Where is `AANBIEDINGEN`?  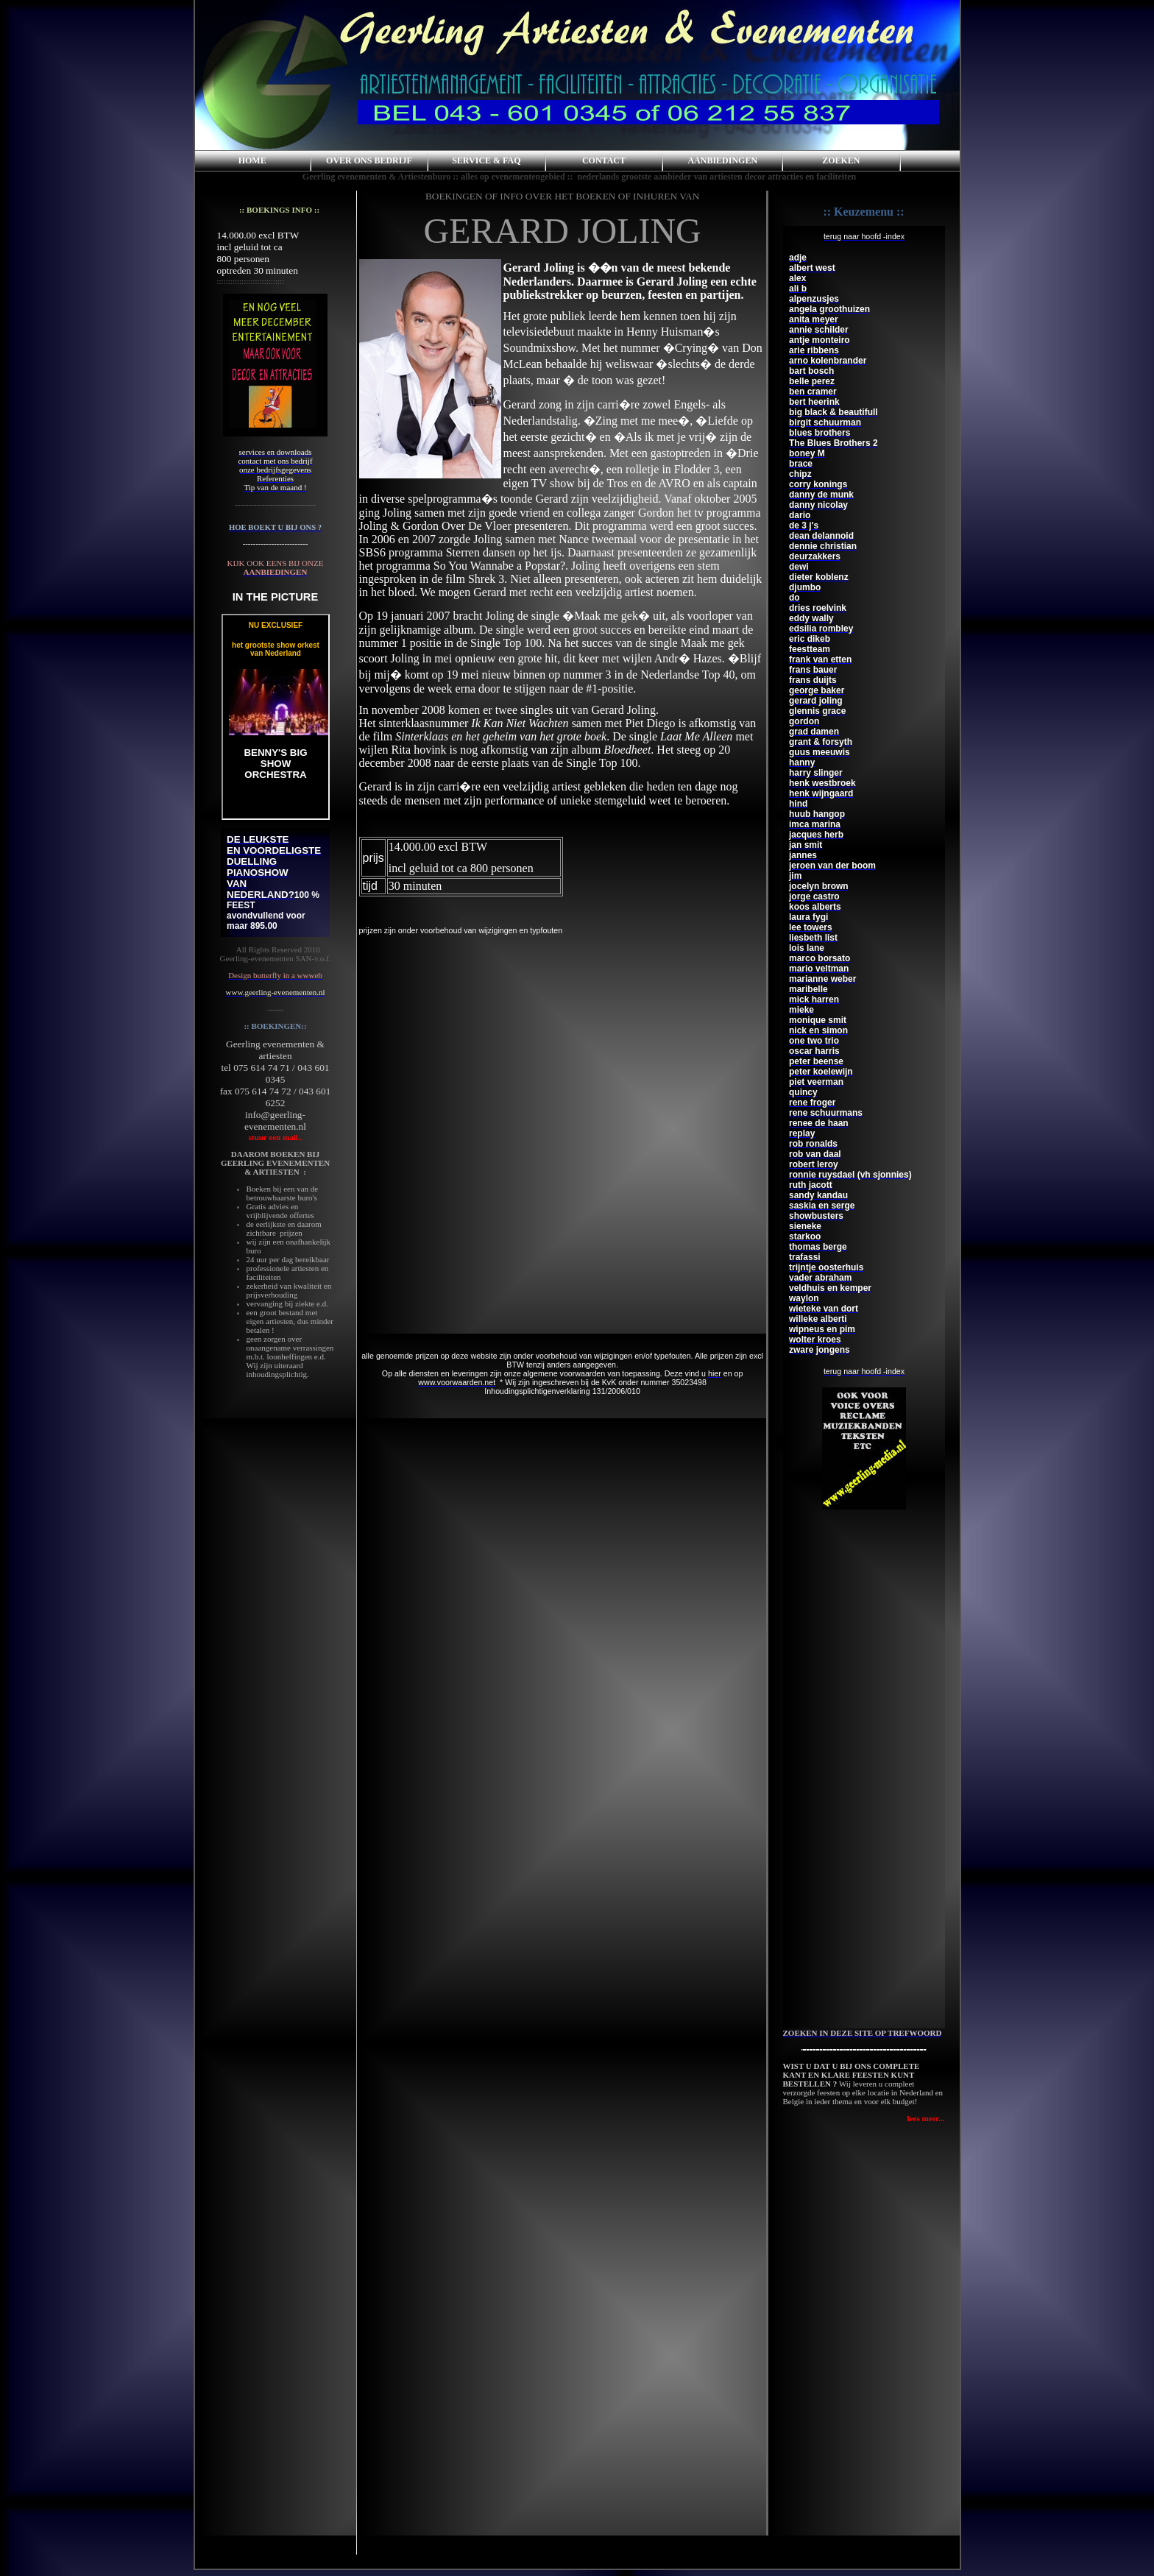 AANBIEDINGEN is located at coordinates (722, 160).